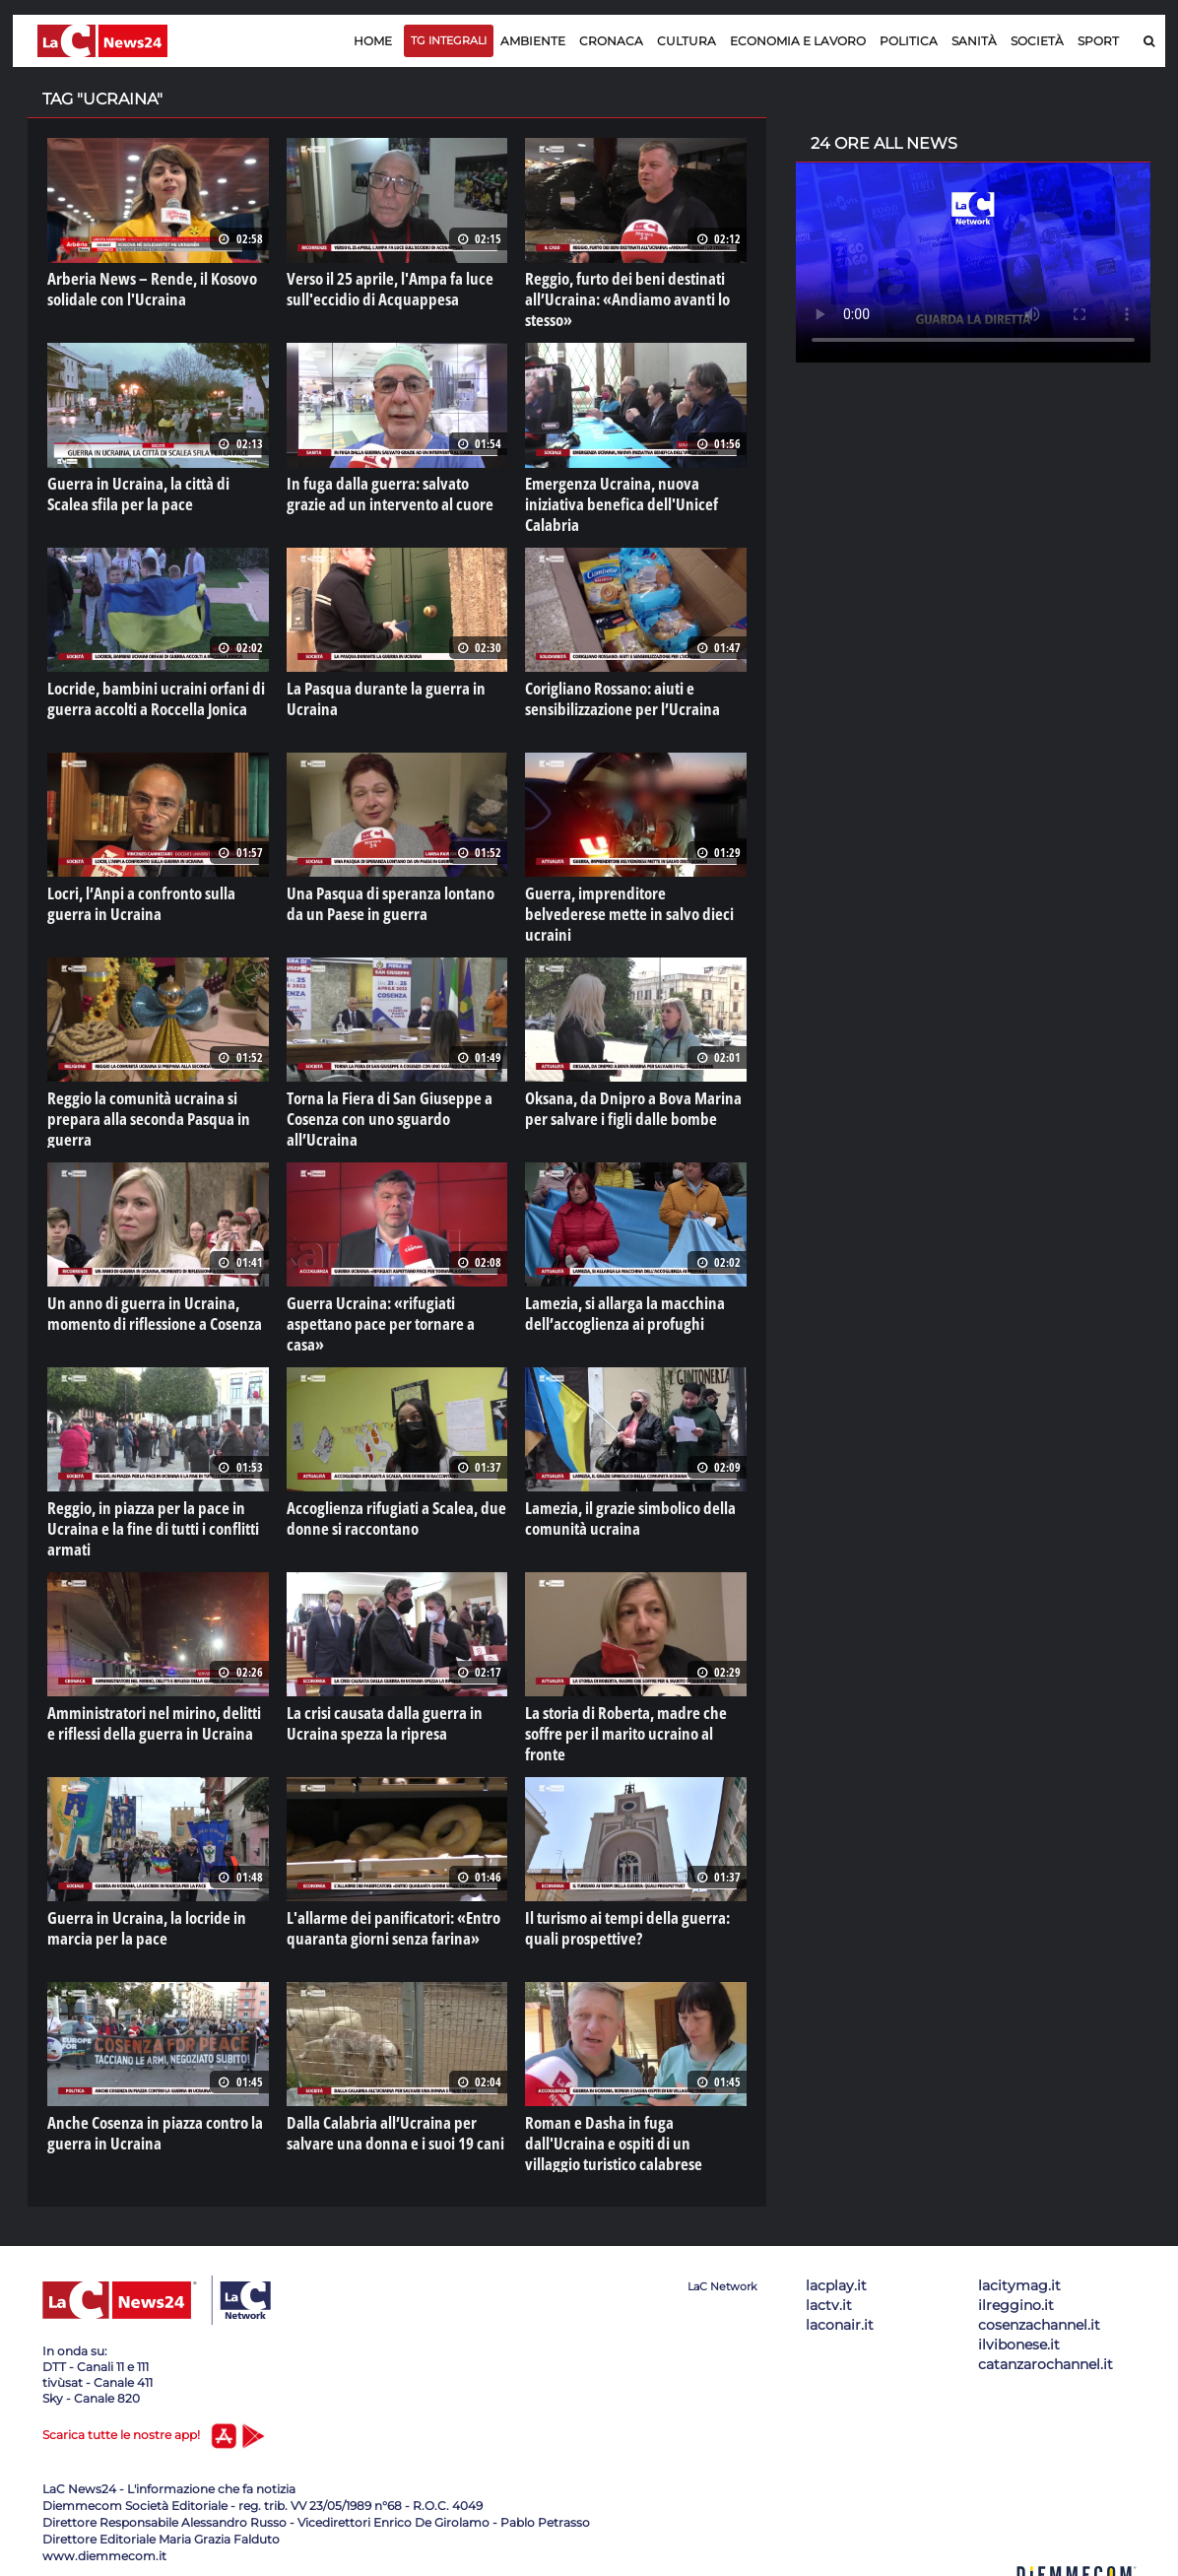  I want to click on Oksana, da Dnipro a Bova Marina per salvare i figli dalle bombe, so click(625, 1105).